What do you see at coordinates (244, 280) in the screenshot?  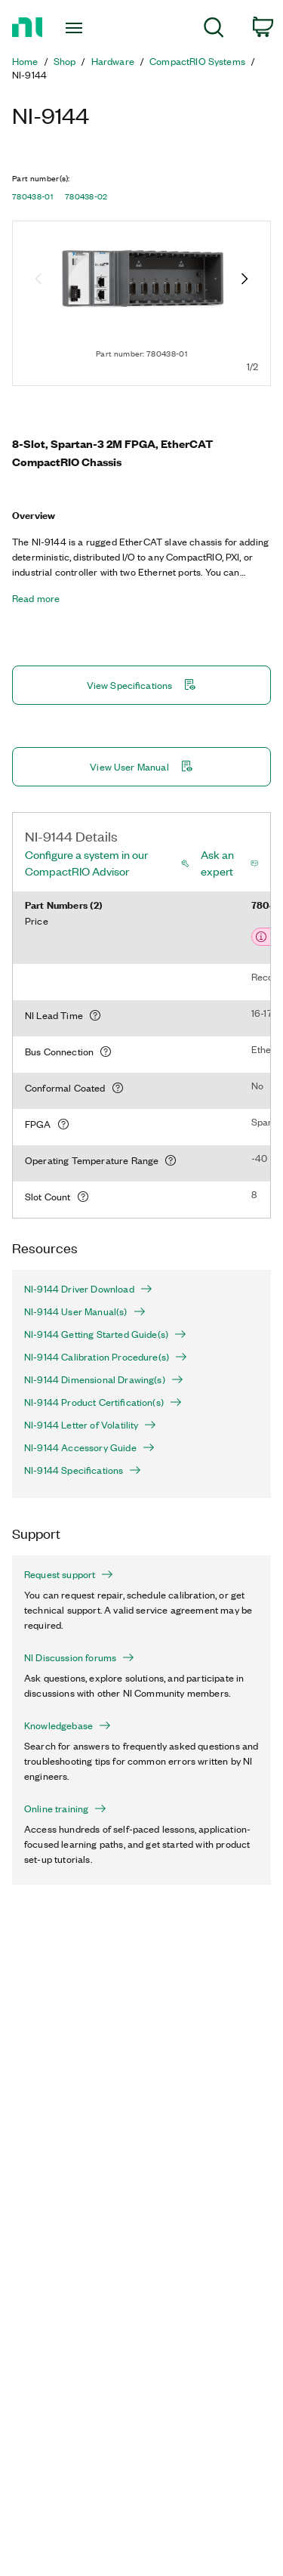 I see `[Next image]` at bounding box center [244, 280].